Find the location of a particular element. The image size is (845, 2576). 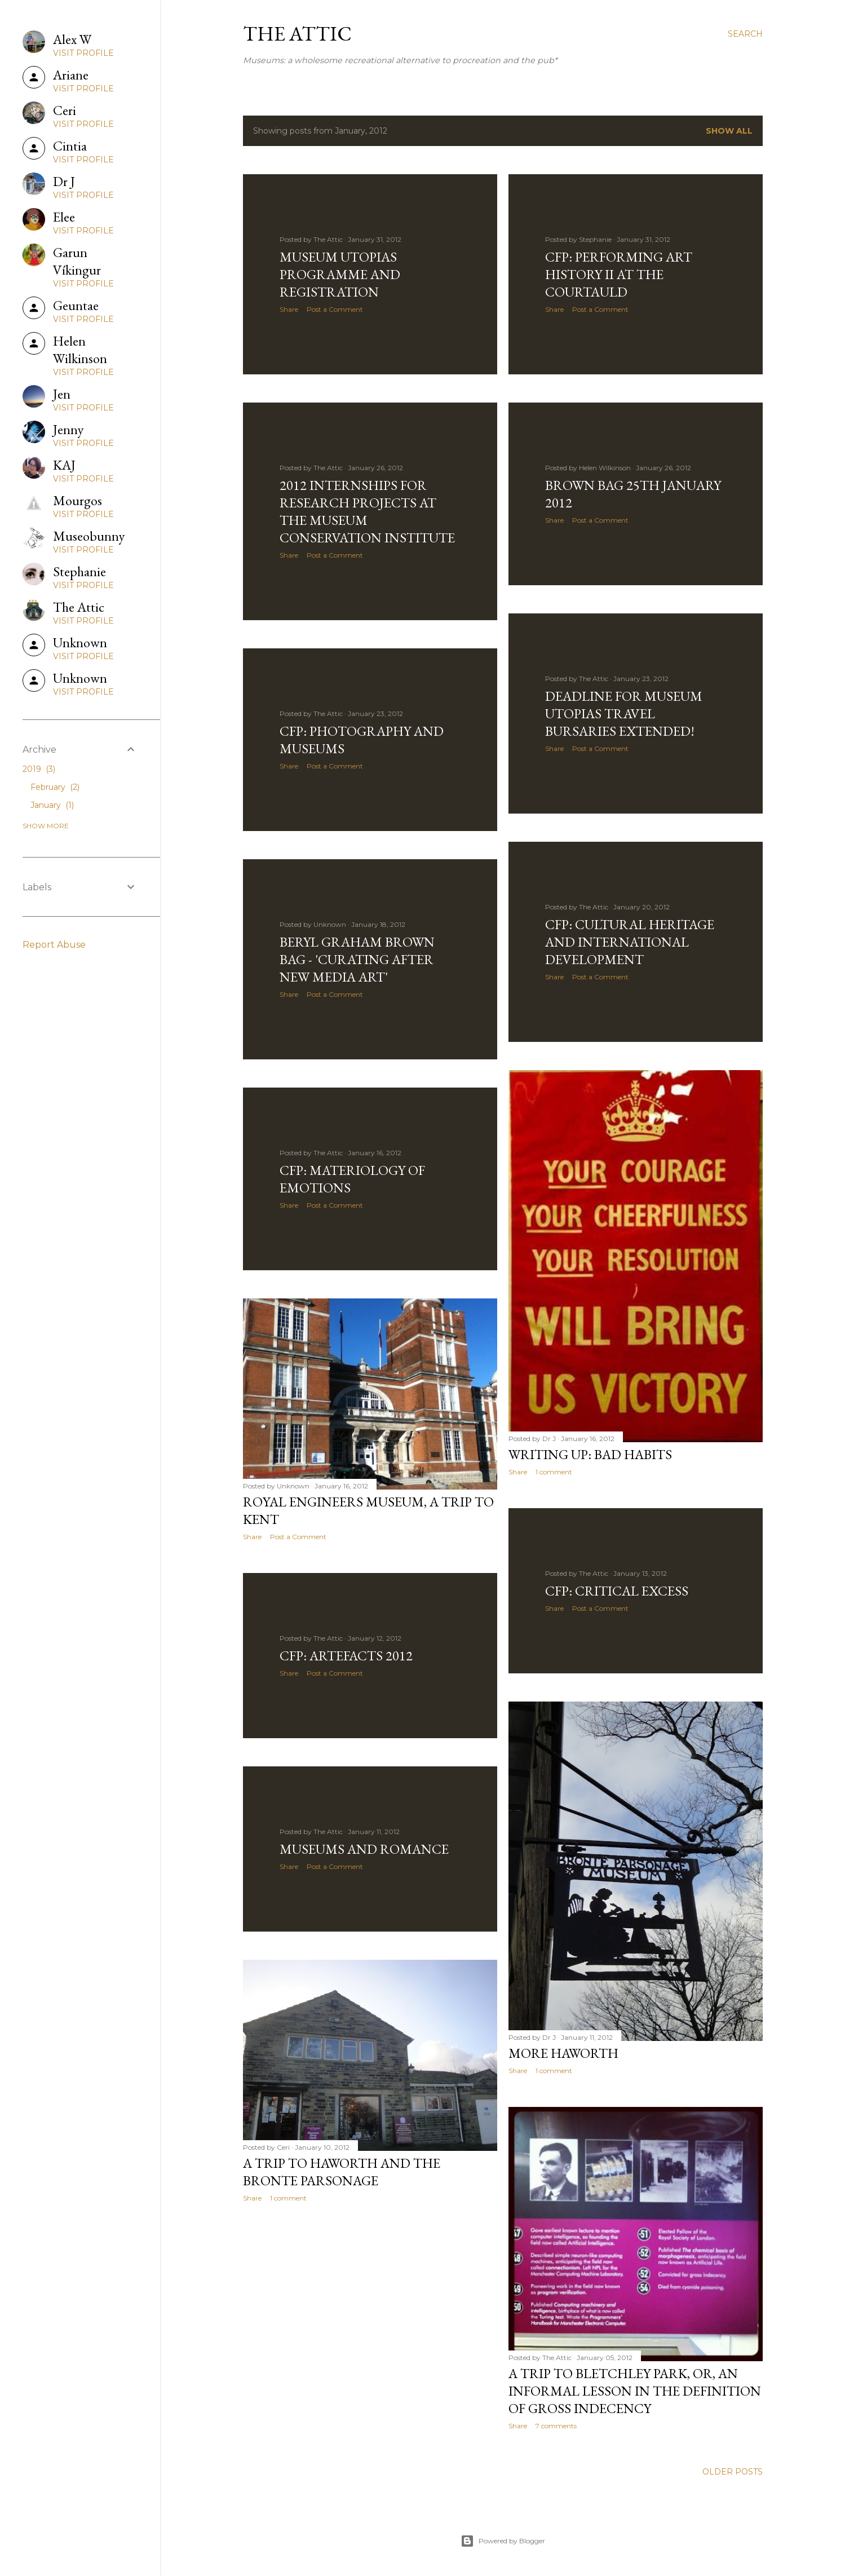

Writing Up: Bad Habits is located at coordinates (590, 1454).